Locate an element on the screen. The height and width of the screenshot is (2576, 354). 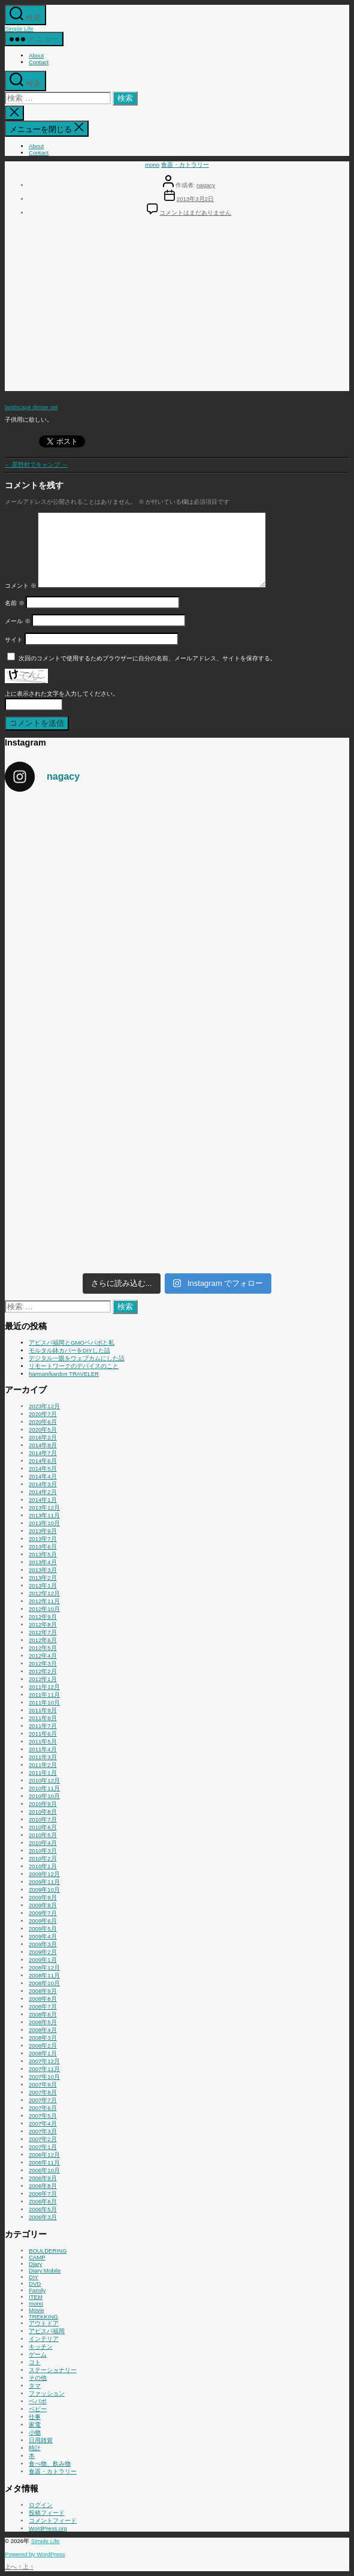
時計 is located at coordinates (35, 2448).